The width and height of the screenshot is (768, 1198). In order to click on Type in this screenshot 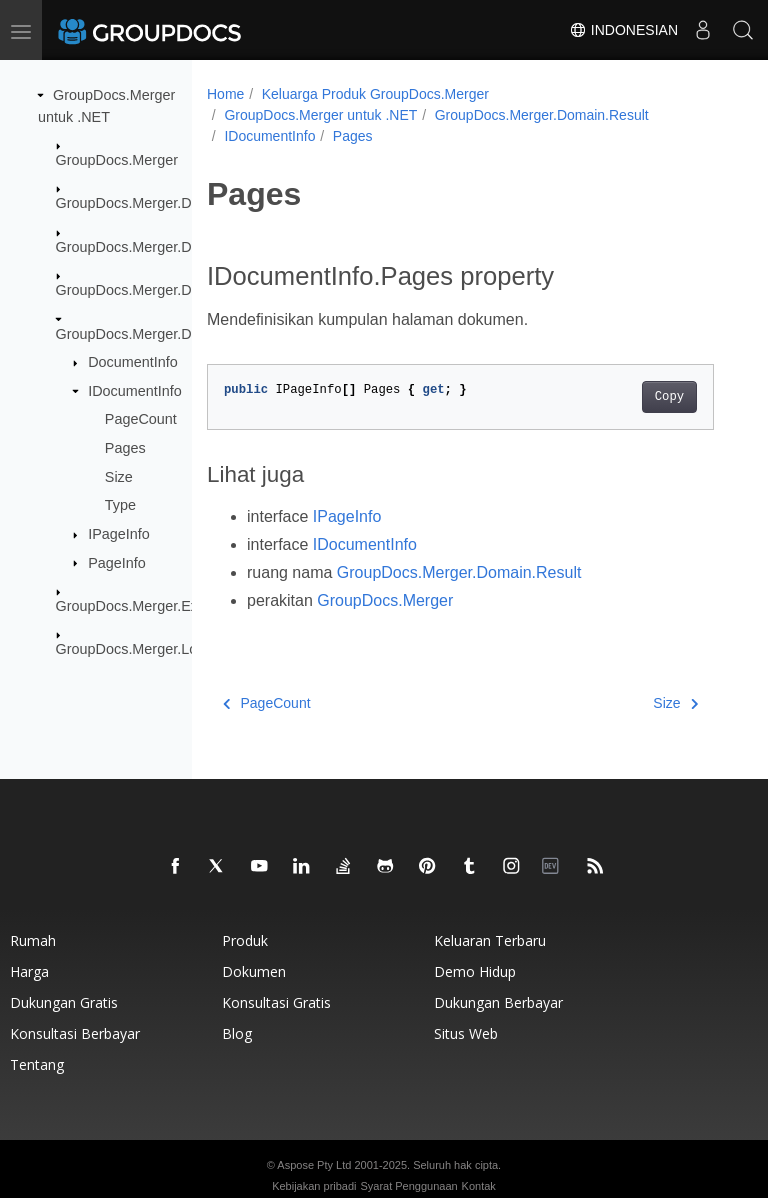, I will do `click(120, 505)`.